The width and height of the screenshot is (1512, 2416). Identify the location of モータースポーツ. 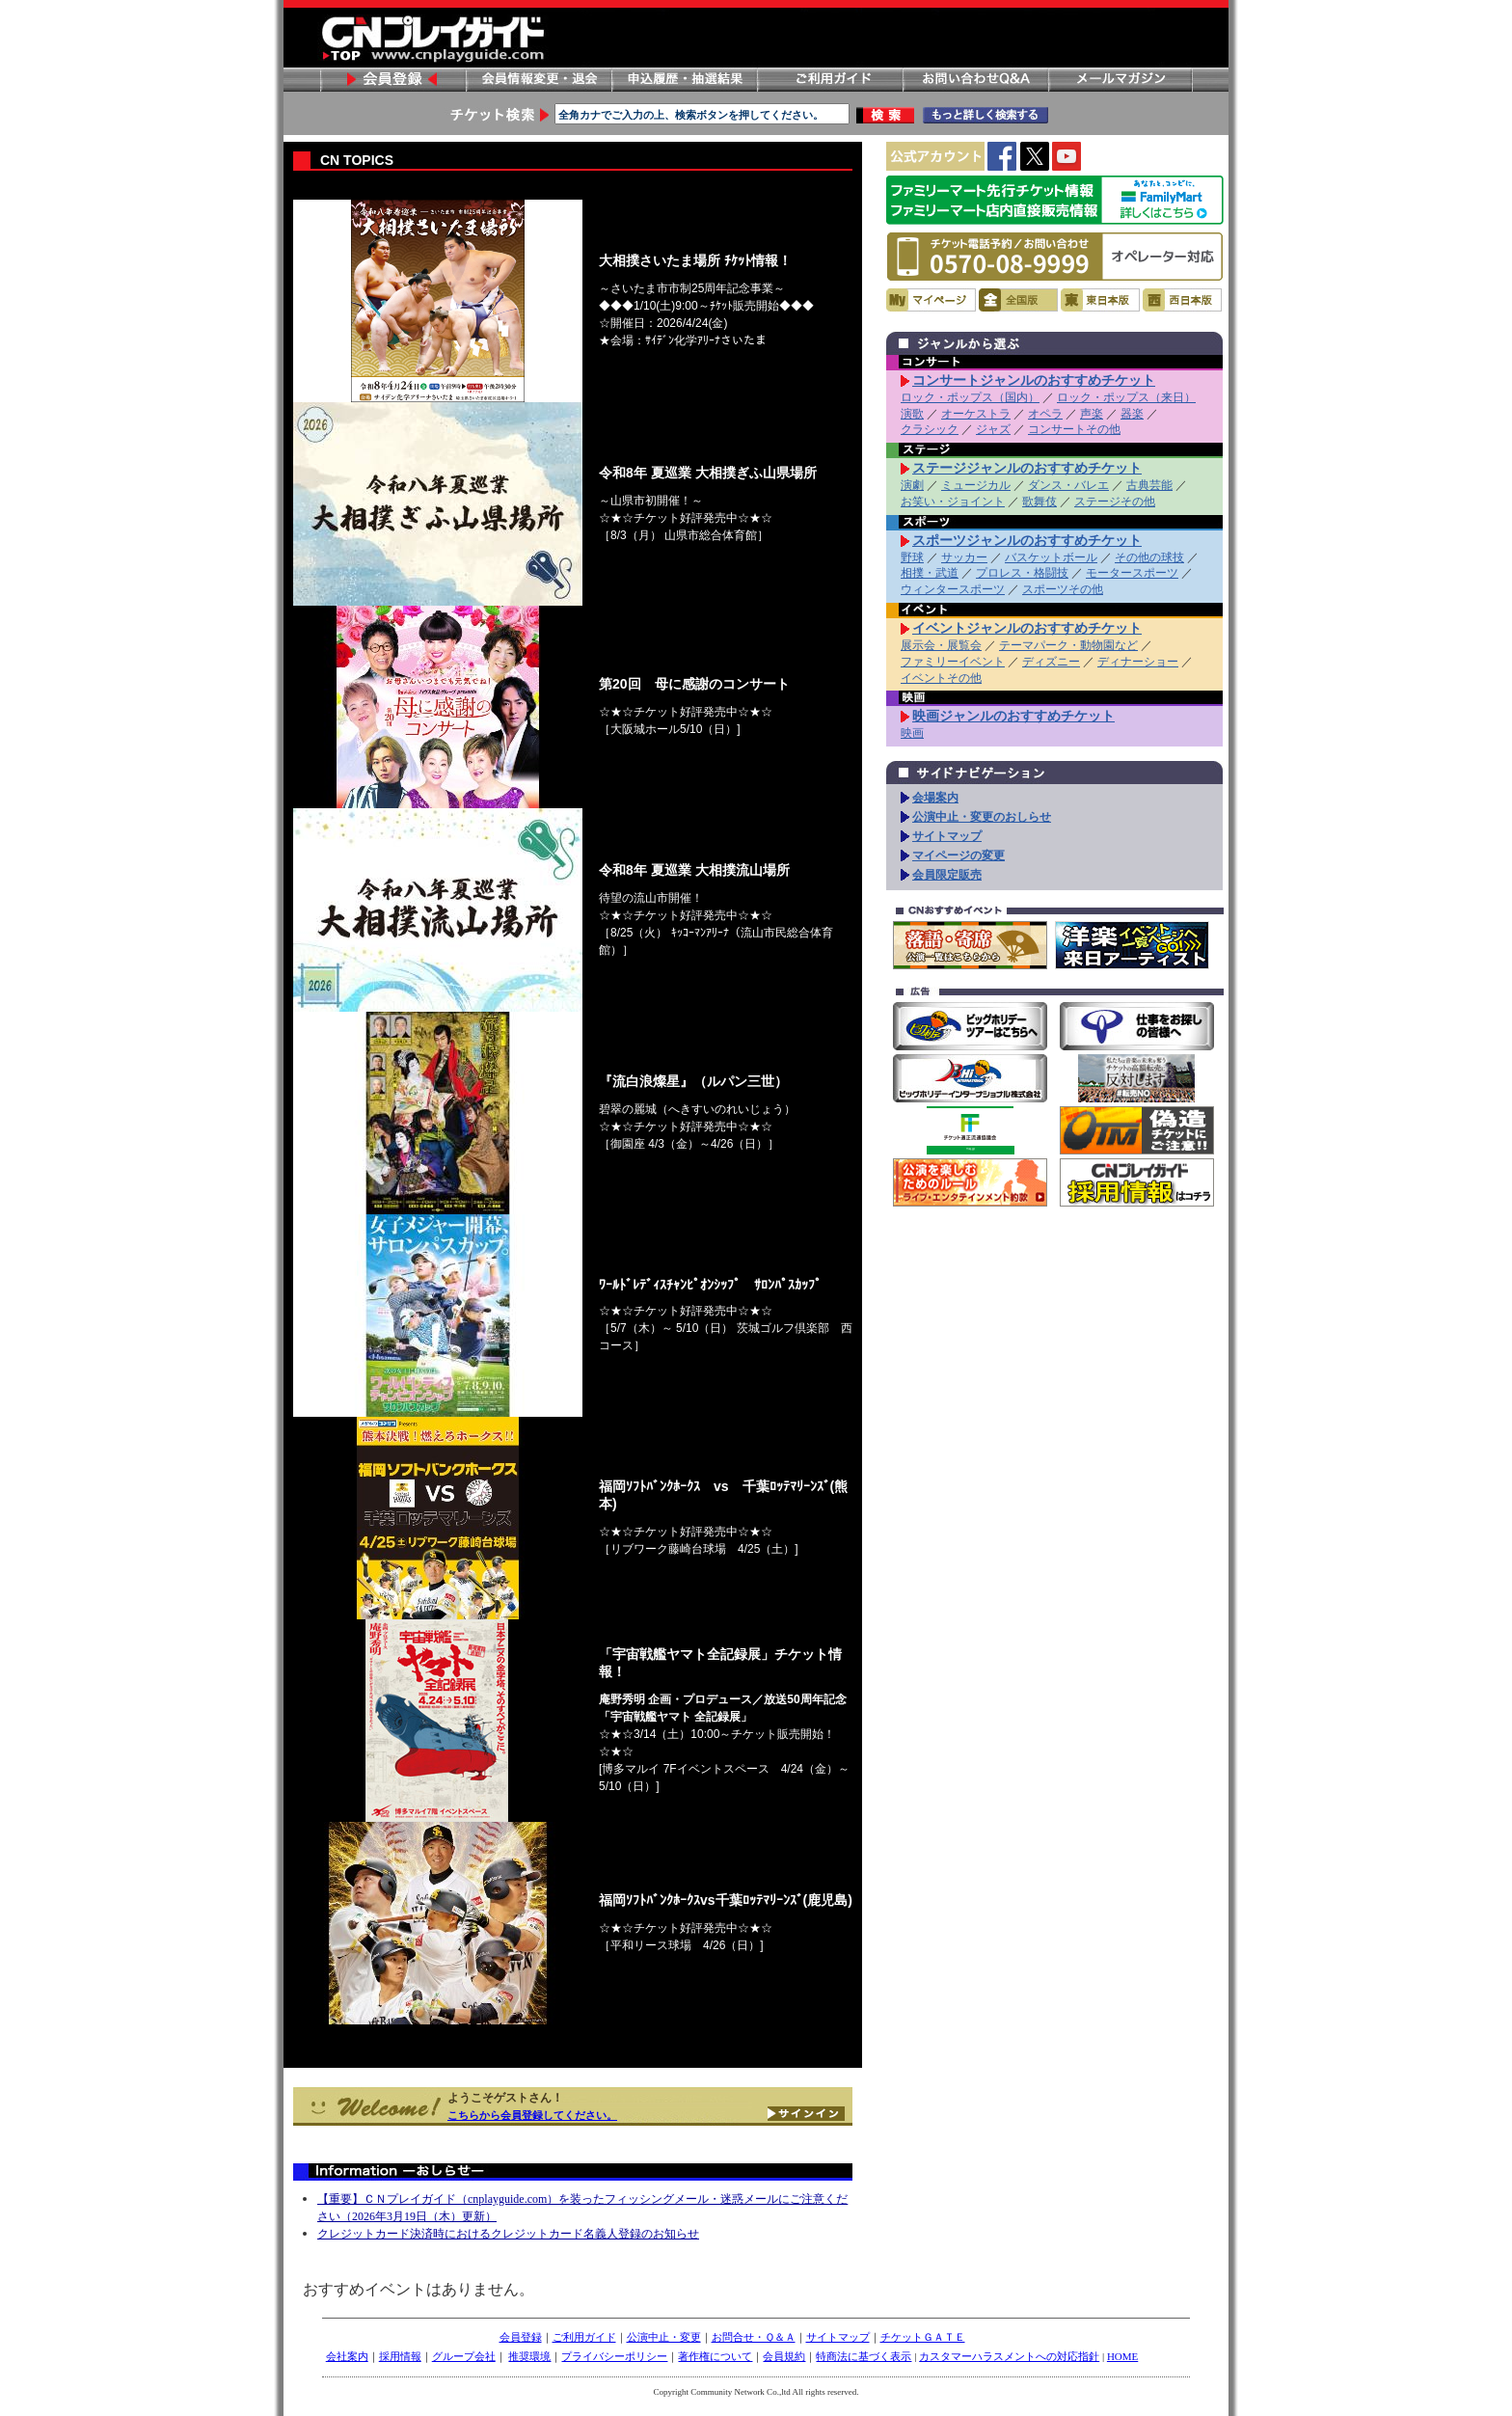
(1132, 573).